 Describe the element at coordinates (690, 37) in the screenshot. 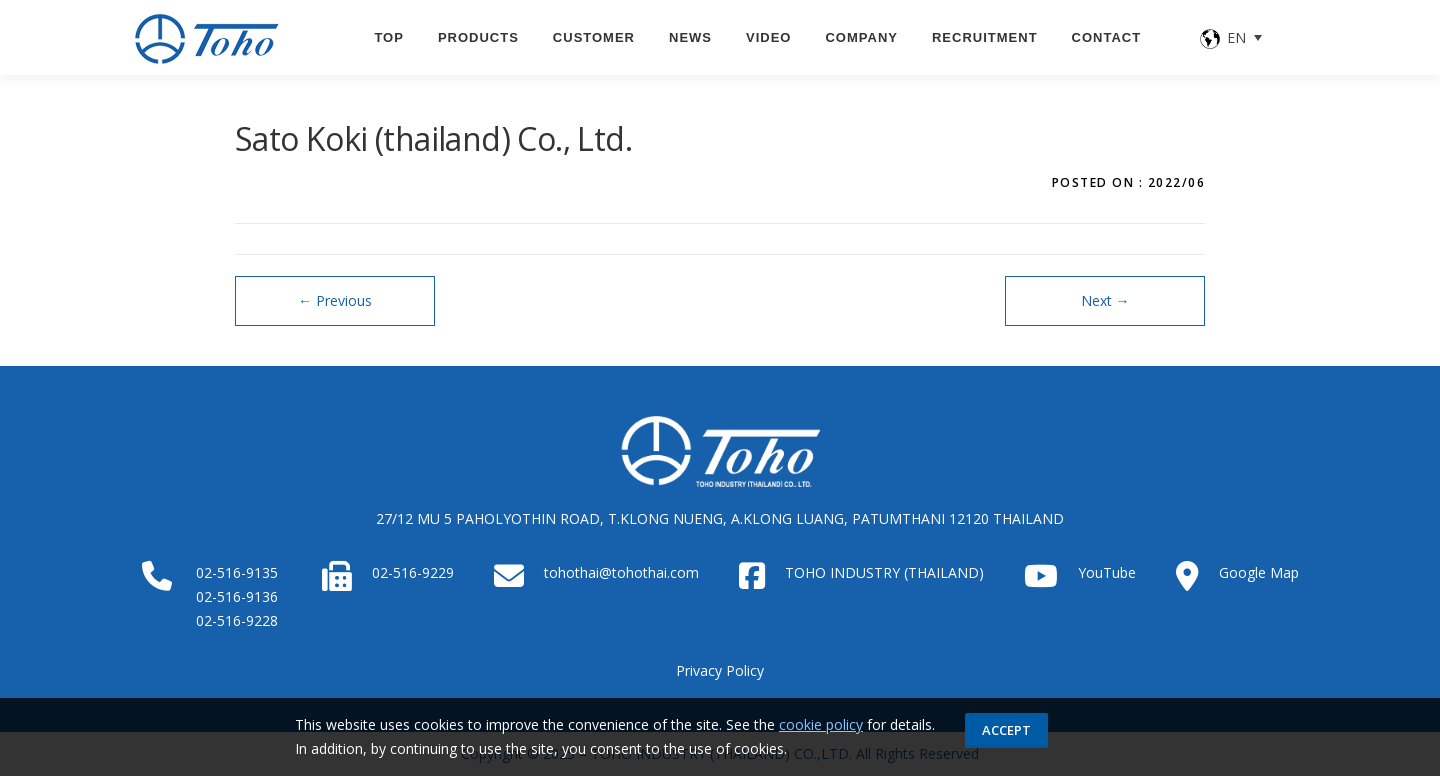

I see `News` at that location.